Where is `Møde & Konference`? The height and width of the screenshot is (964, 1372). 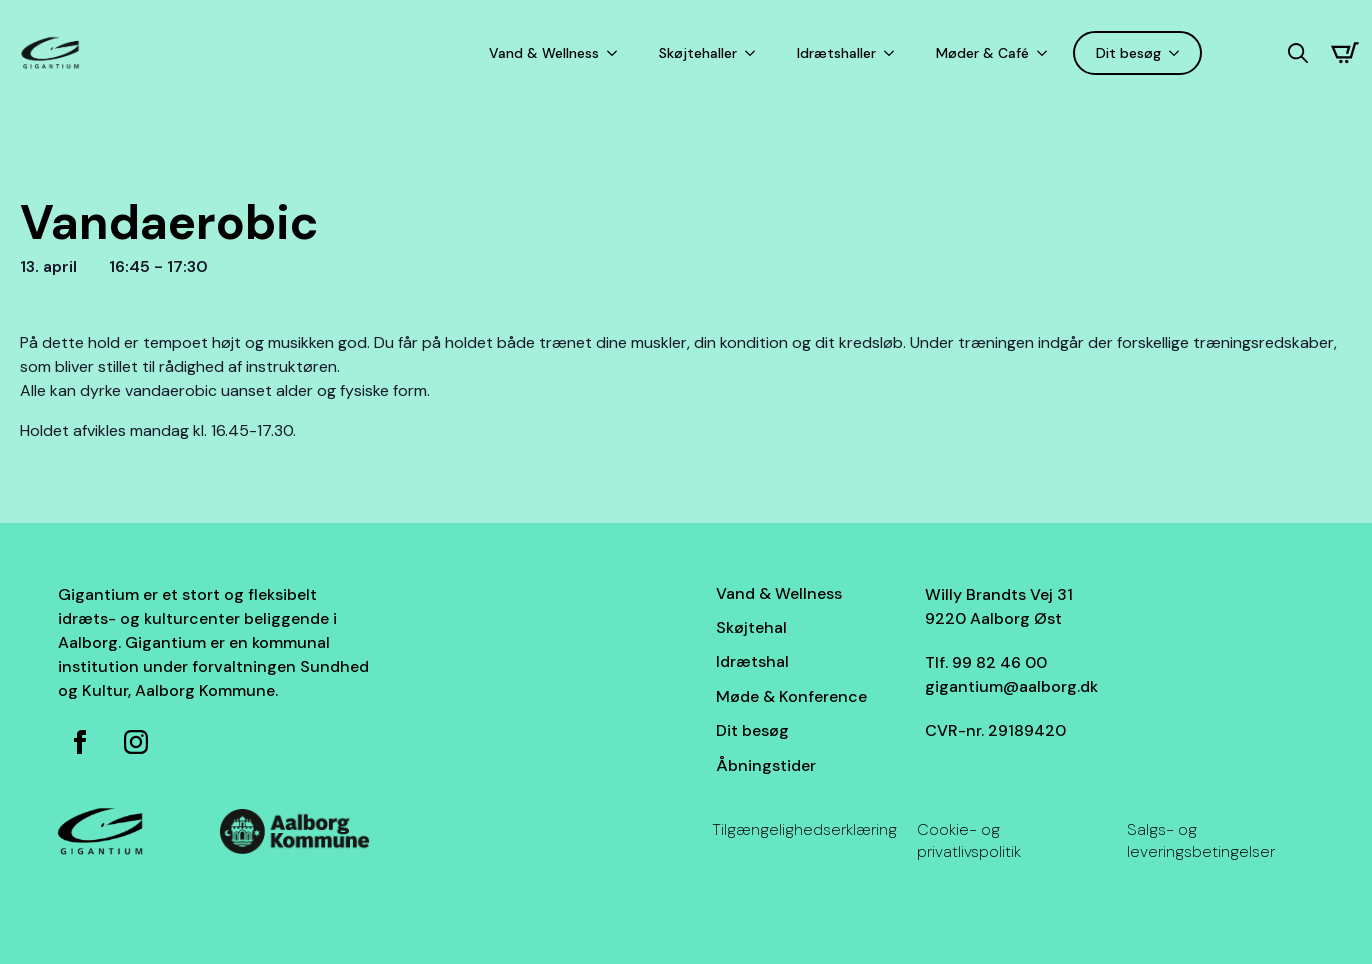
Møde & Konference is located at coordinates (791, 696).